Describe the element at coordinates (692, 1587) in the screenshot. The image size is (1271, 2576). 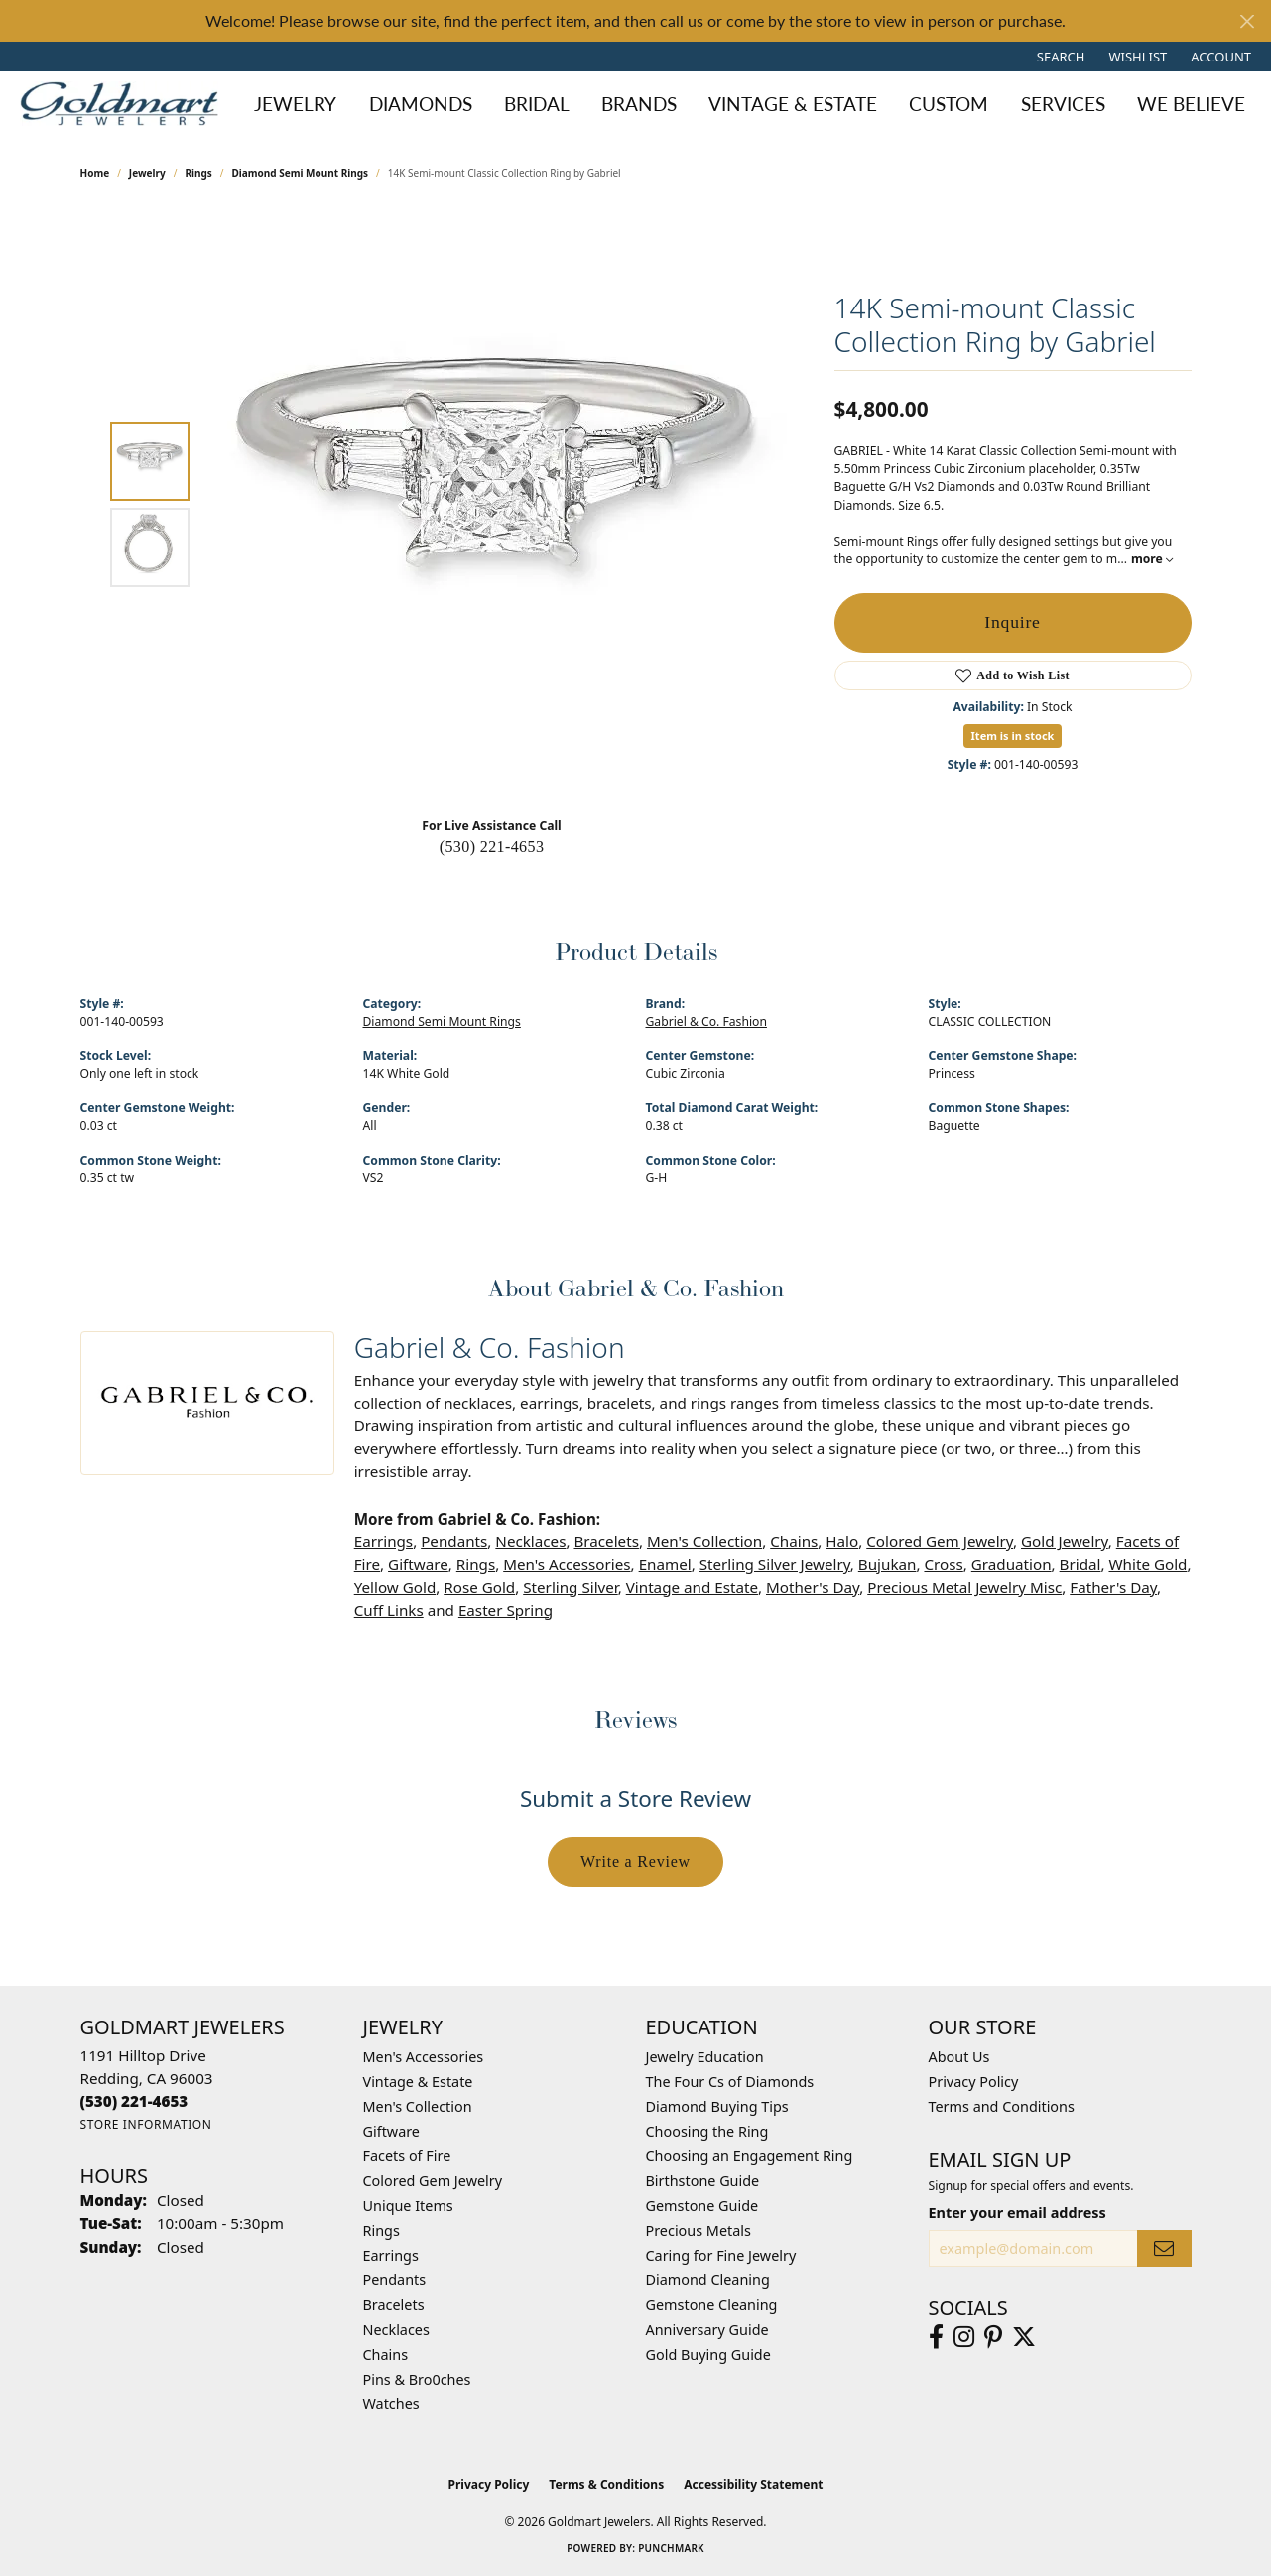
I see `Vintage and Estate` at that location.